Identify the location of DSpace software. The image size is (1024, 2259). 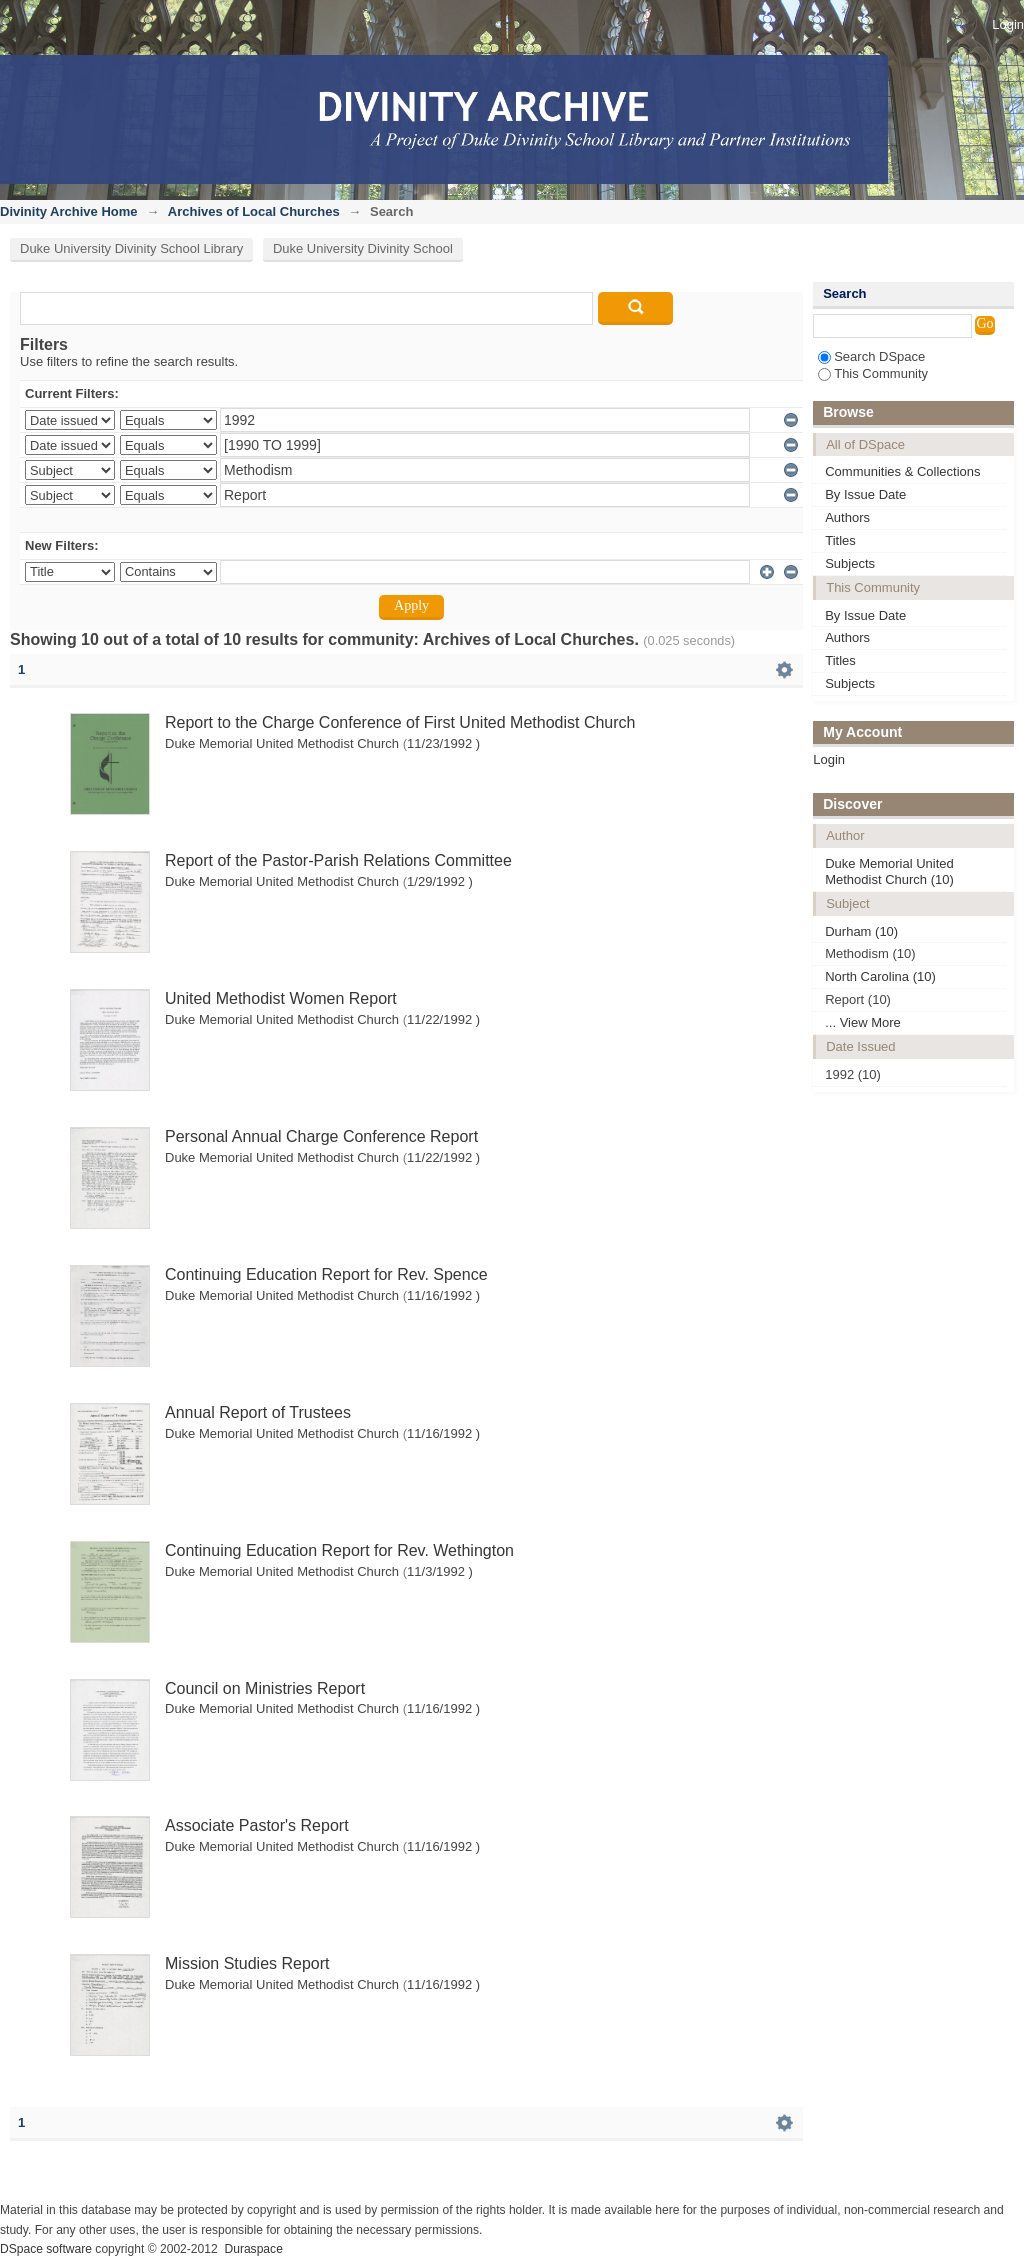
(46, 2249).